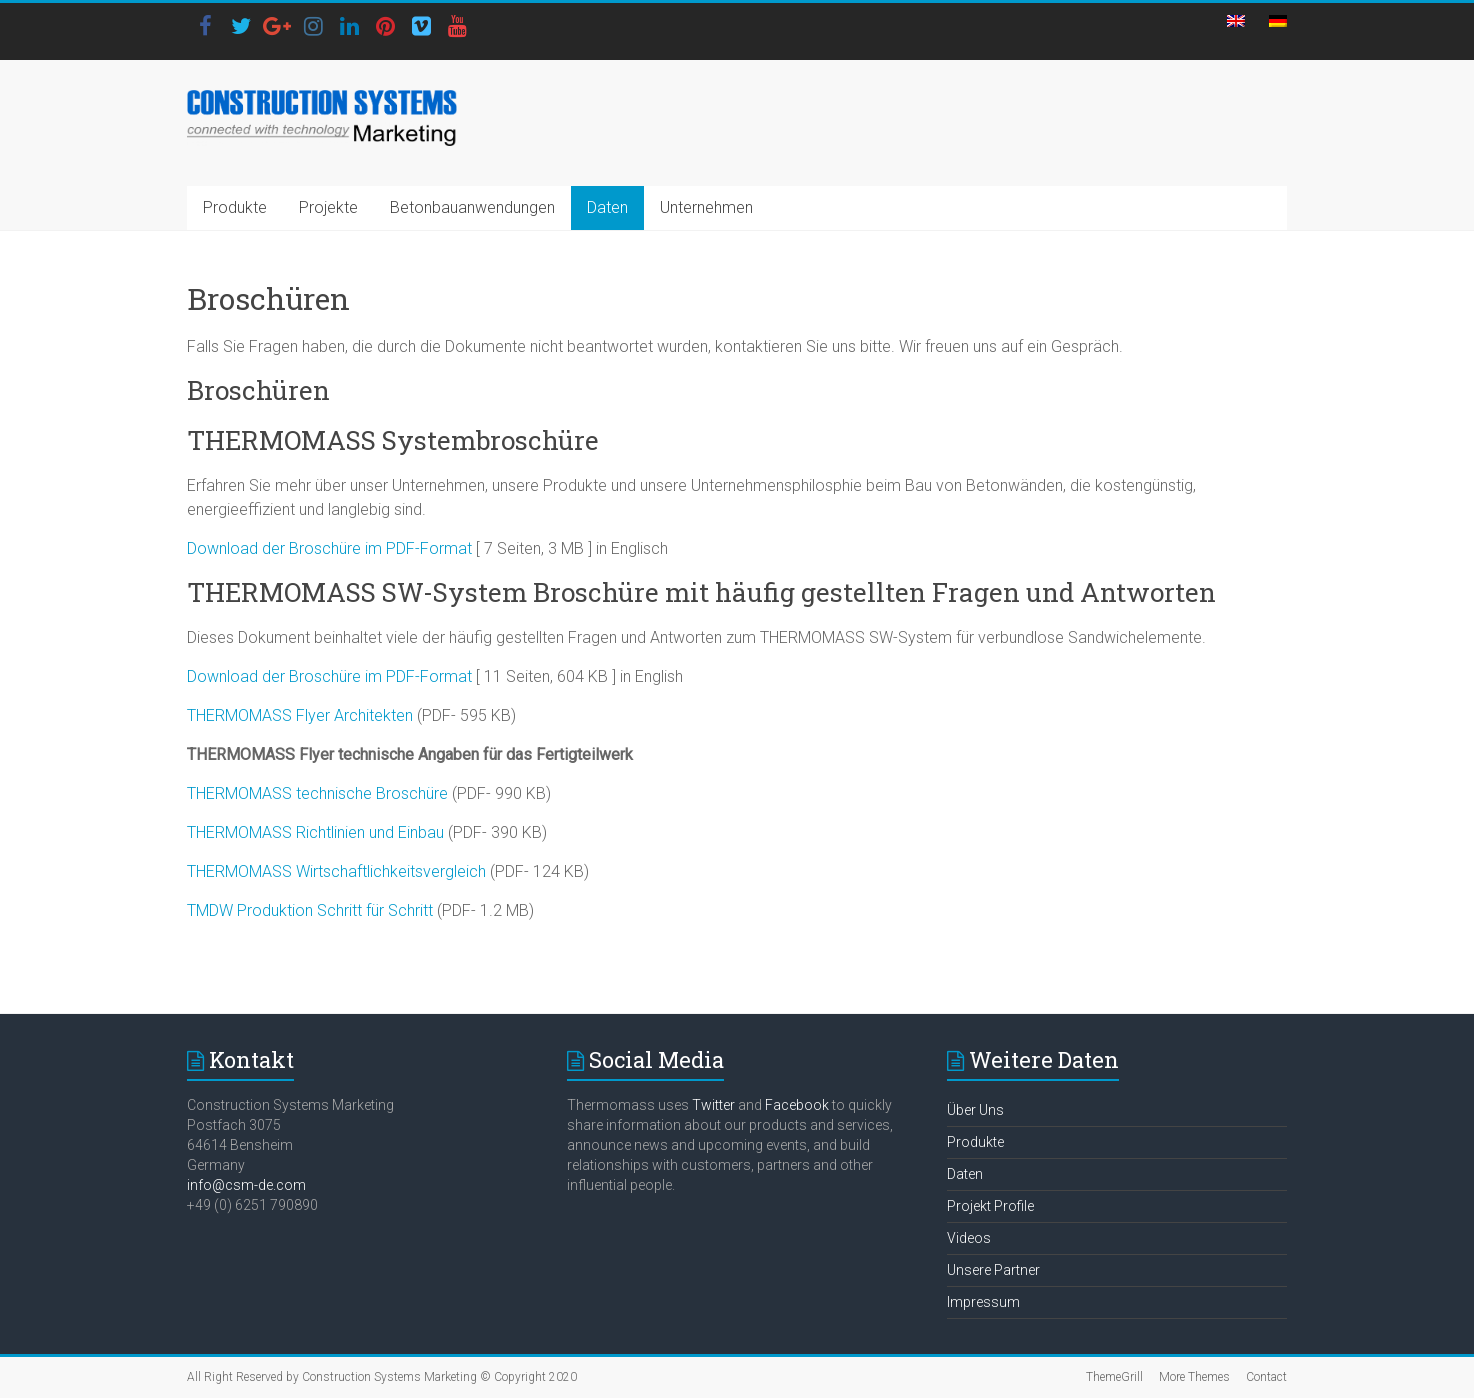 This screenshot has height=1398, width=1474. What do you see at coordinates (329, 548) in the screenshot?
I see `Download der Broschüre im PDF-Format` at bounding box center [329, 548].